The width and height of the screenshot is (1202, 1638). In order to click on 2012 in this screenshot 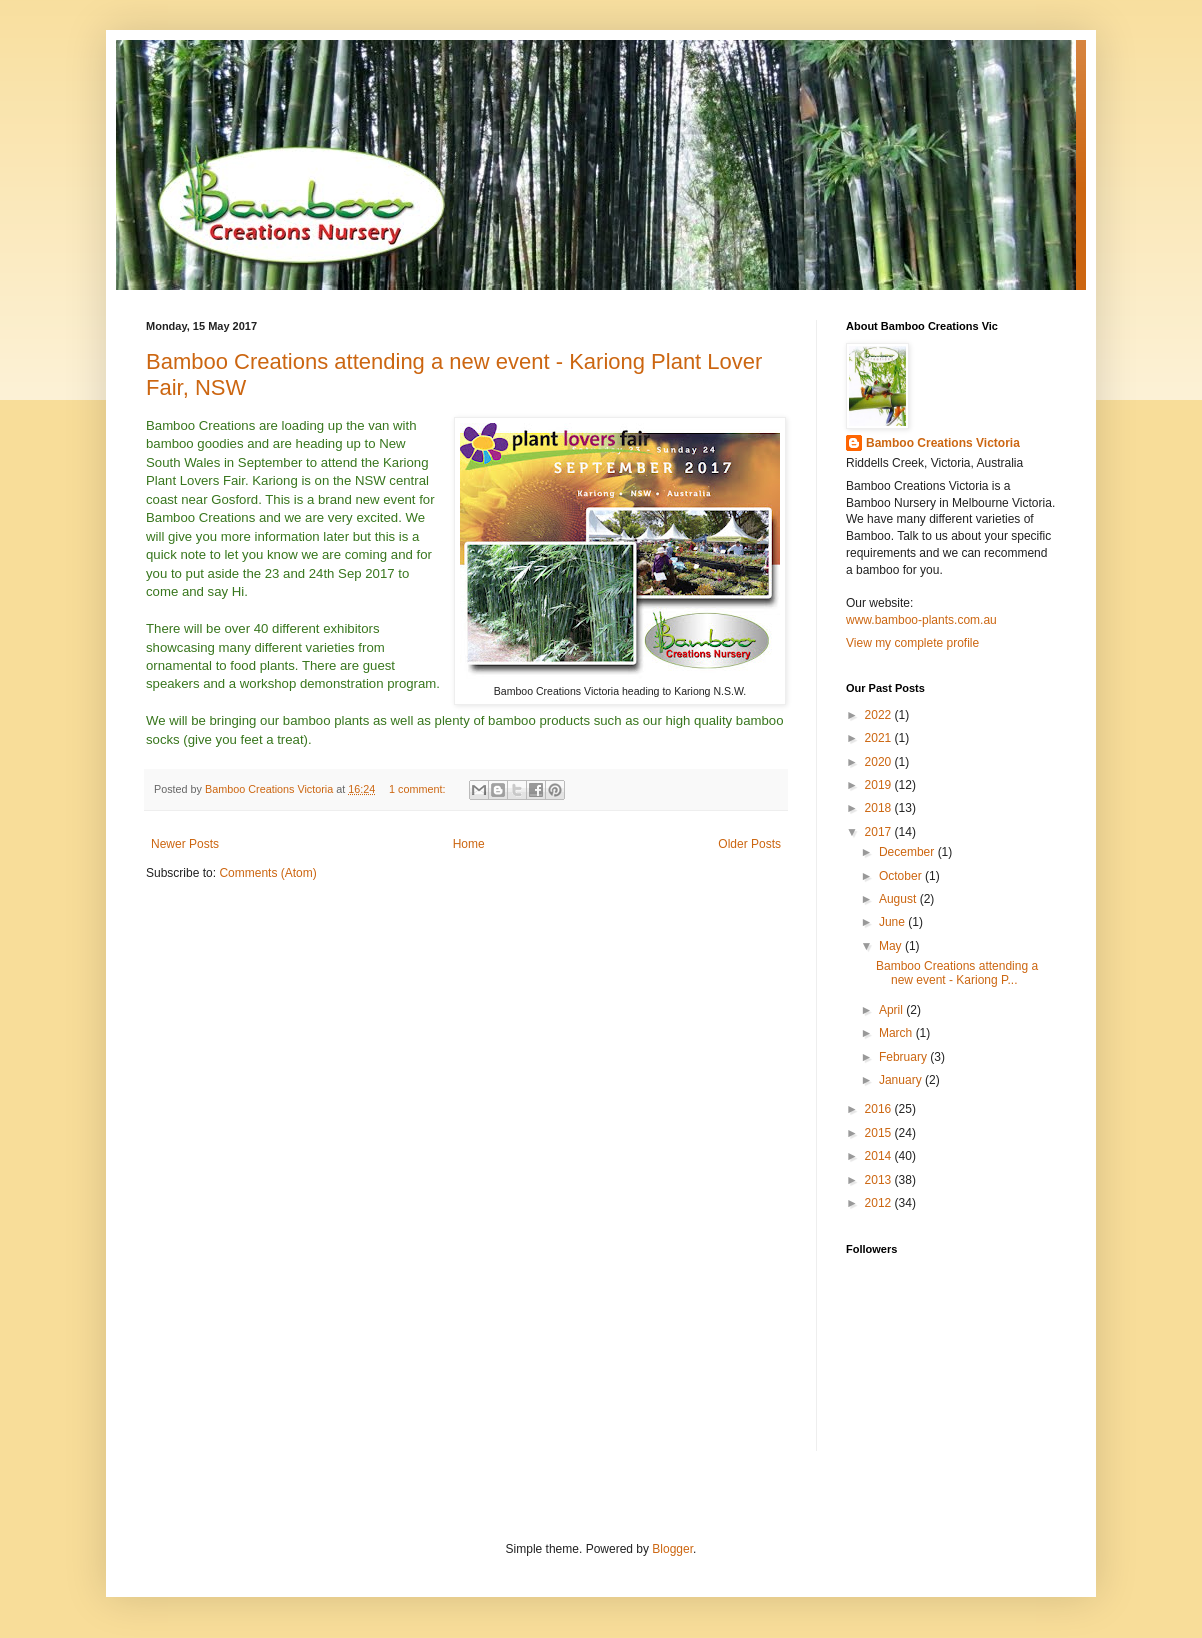, I will do `click(880, 1203)`.